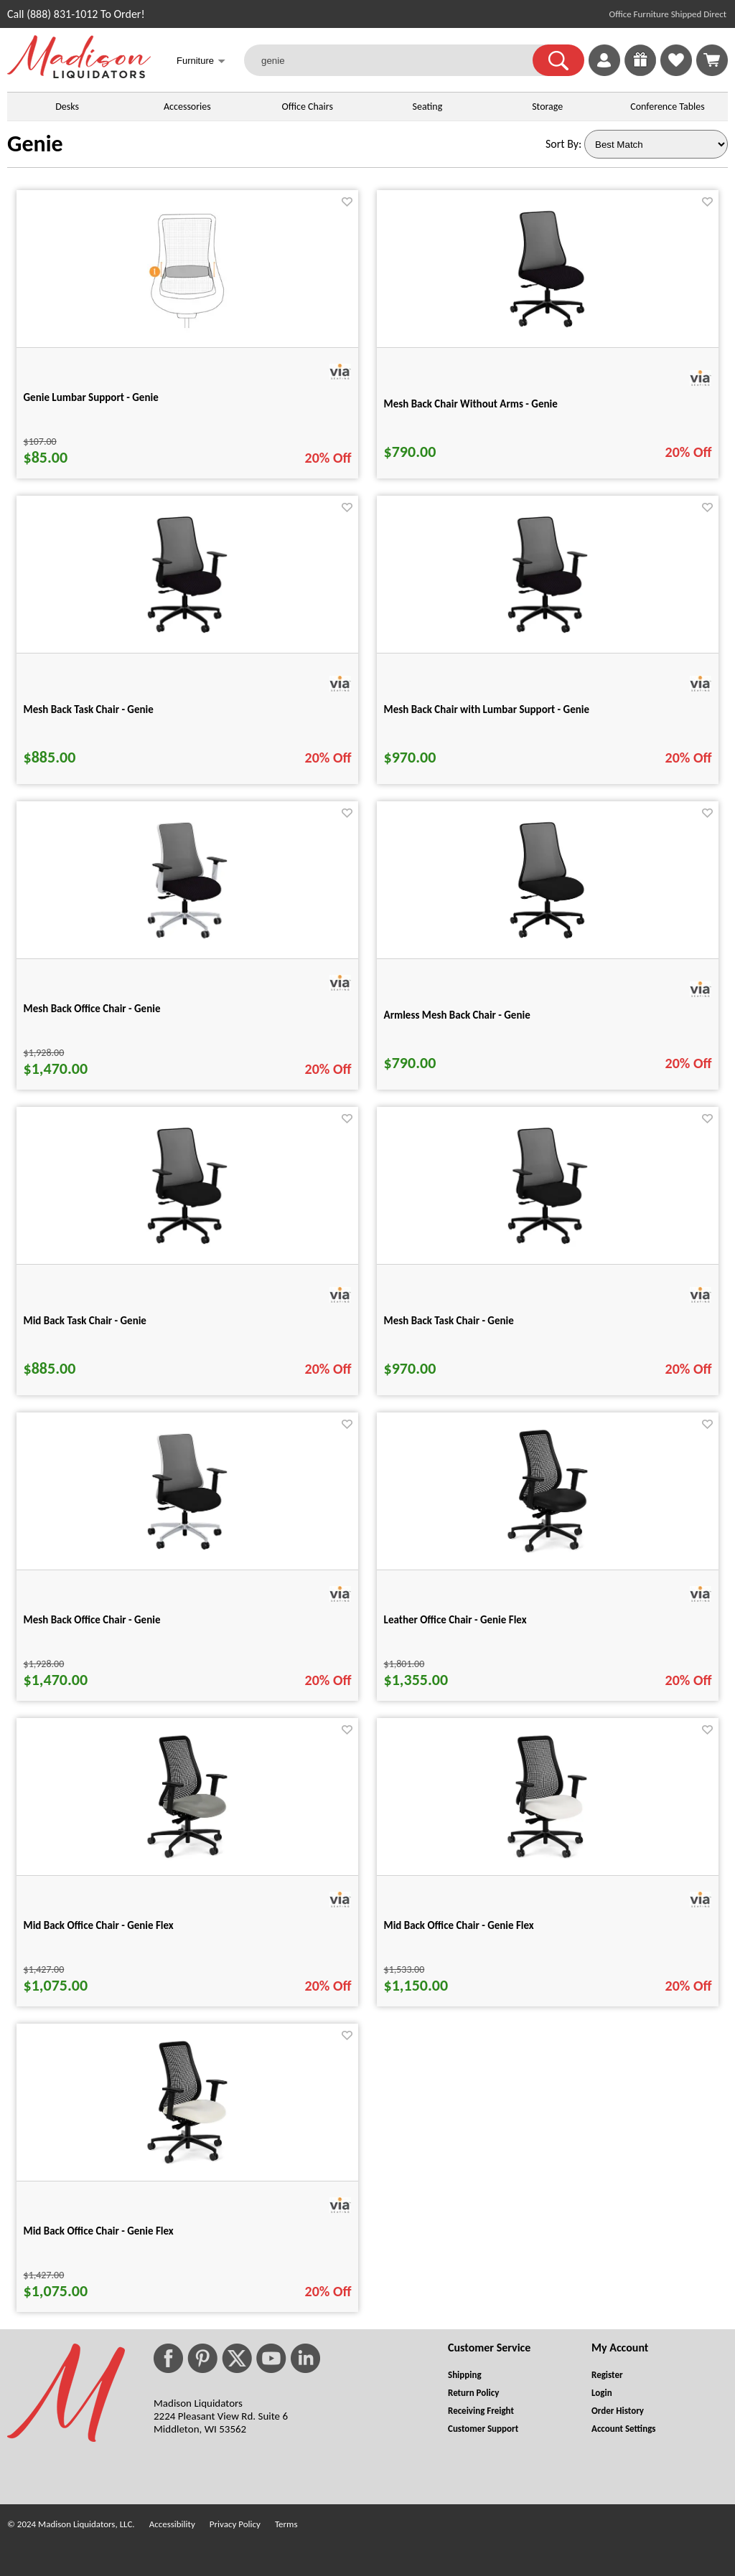 The width and height of the screenshot is (735, 2576). Describe the element at coordinates (172, 2524) in the screenshot. I see `Accessibility` at that location.